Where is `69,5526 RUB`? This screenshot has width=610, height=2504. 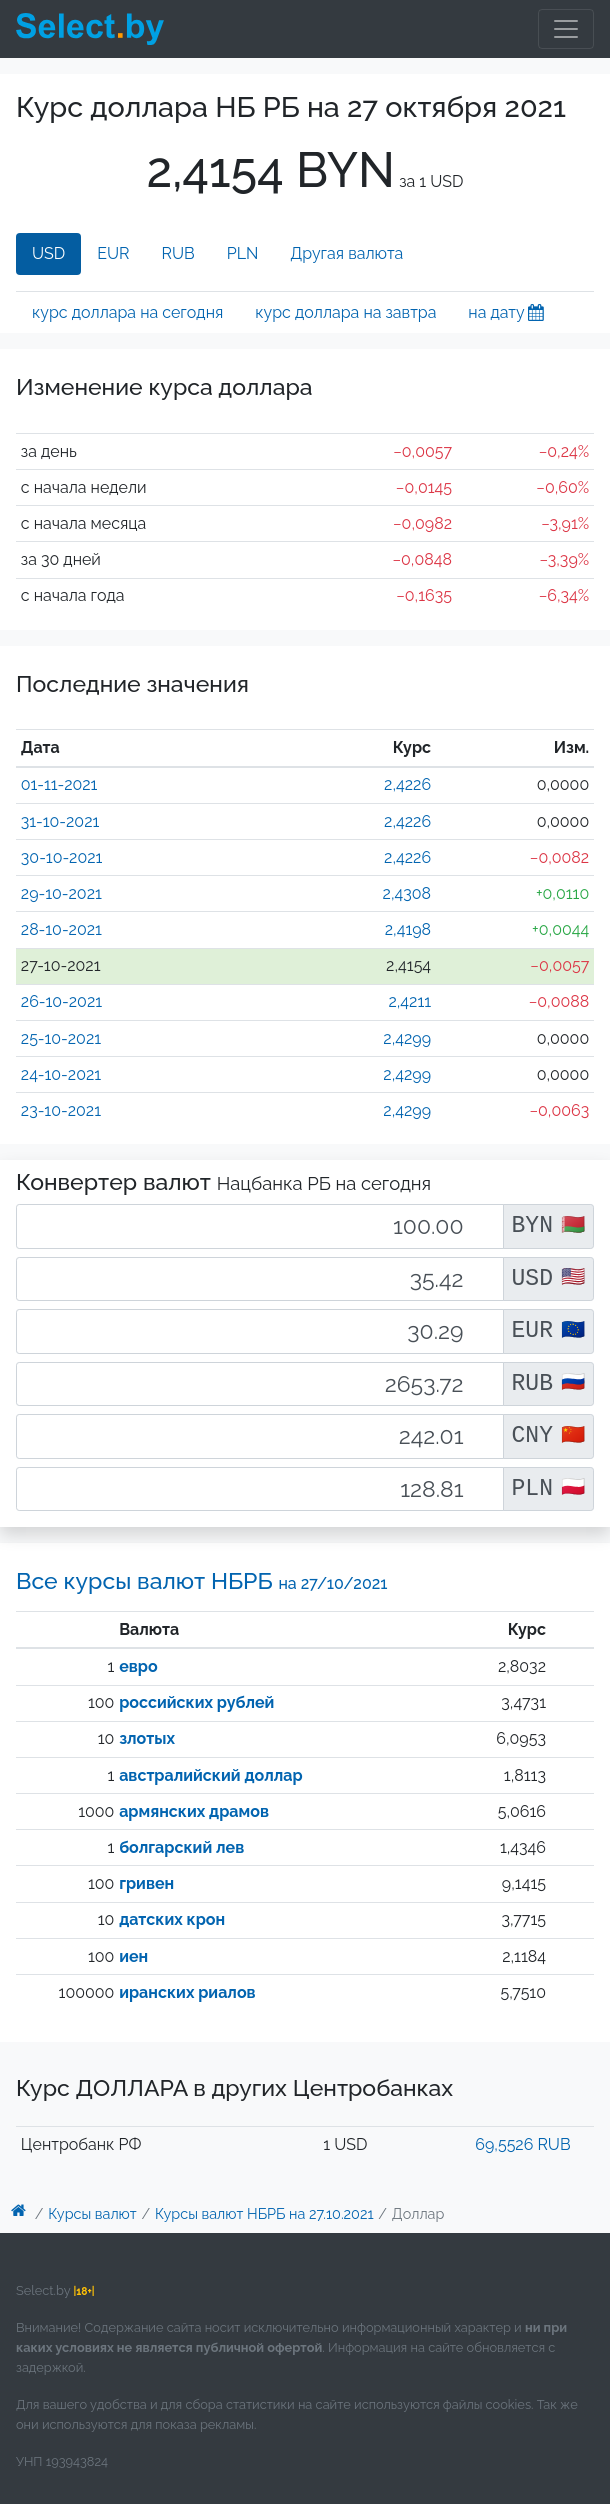
69,5526 RUB is located at coordinates (522, 2144).